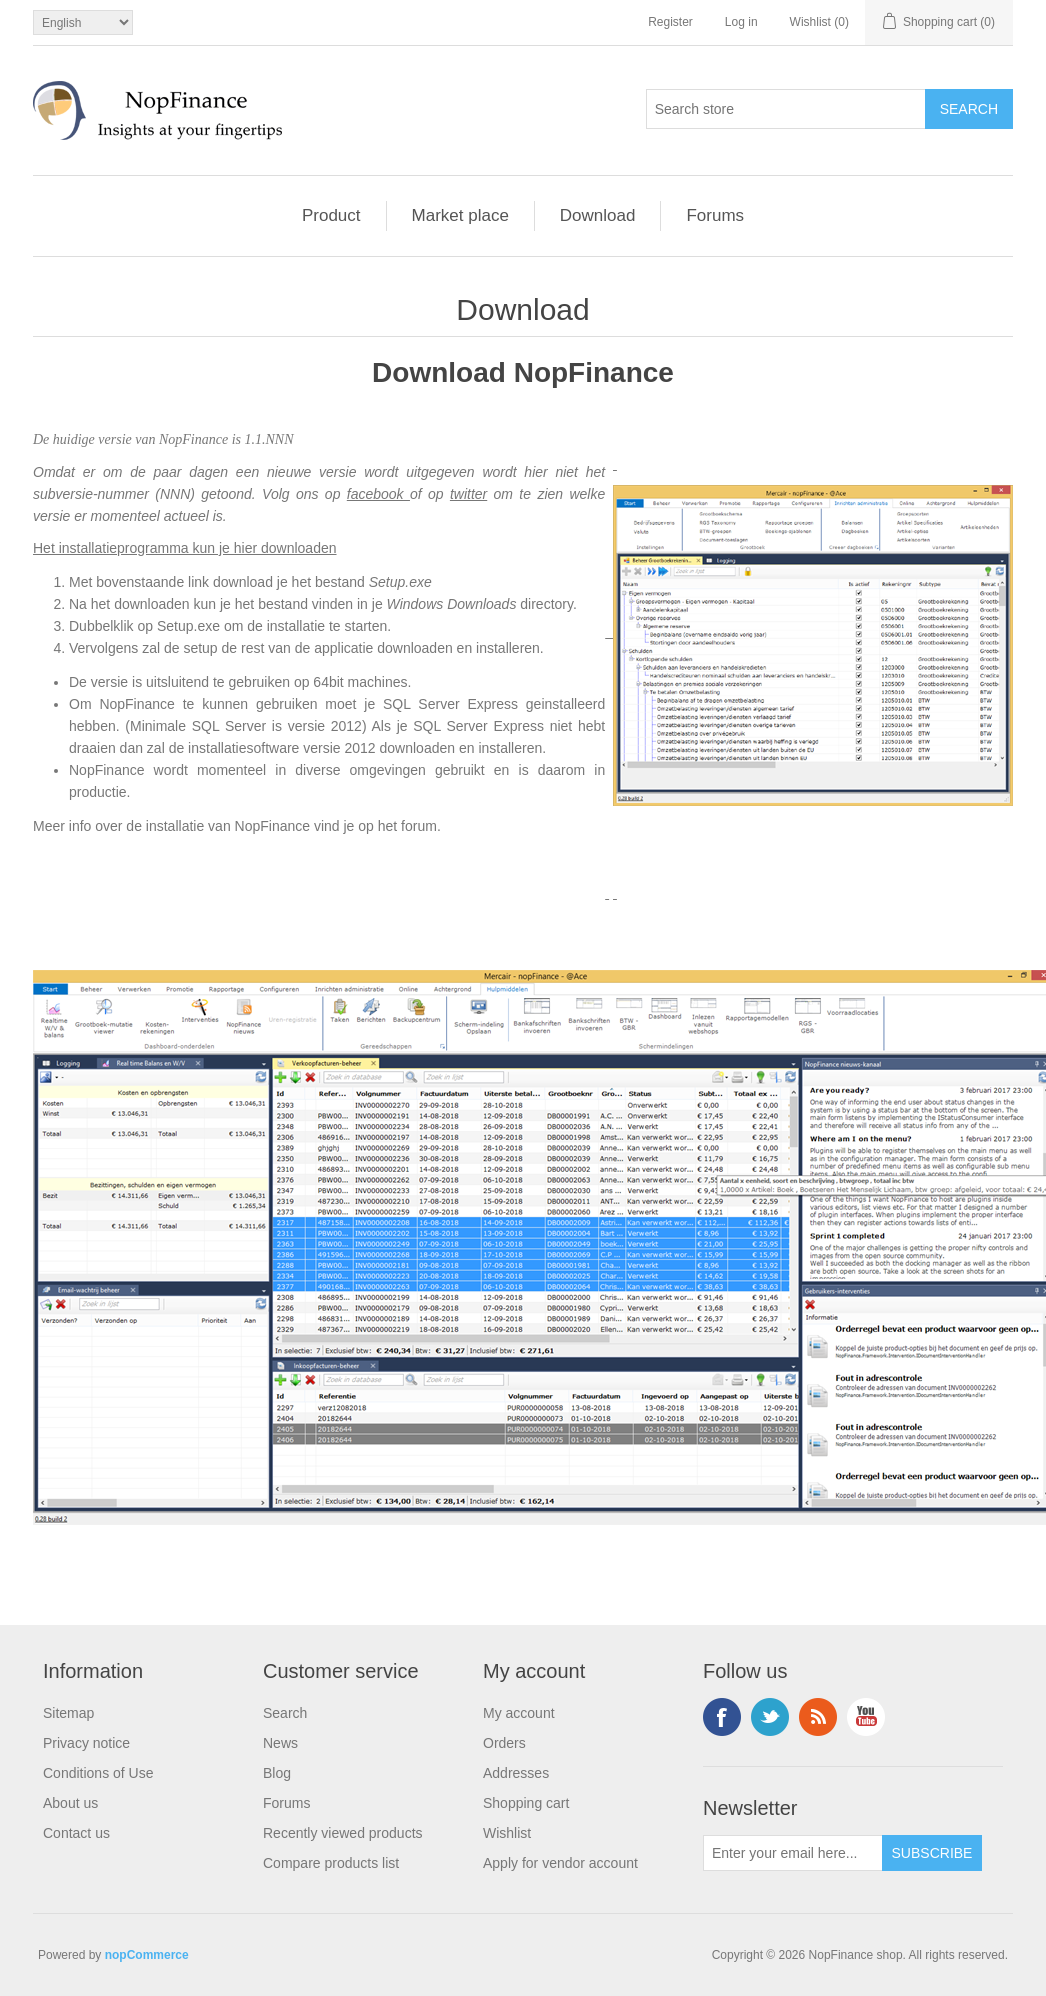 The height and width of the screenshot is (1996, 1046). Describe the element at coordinates (866, 1717) in the screenshot. I see `YouTube` at that location.